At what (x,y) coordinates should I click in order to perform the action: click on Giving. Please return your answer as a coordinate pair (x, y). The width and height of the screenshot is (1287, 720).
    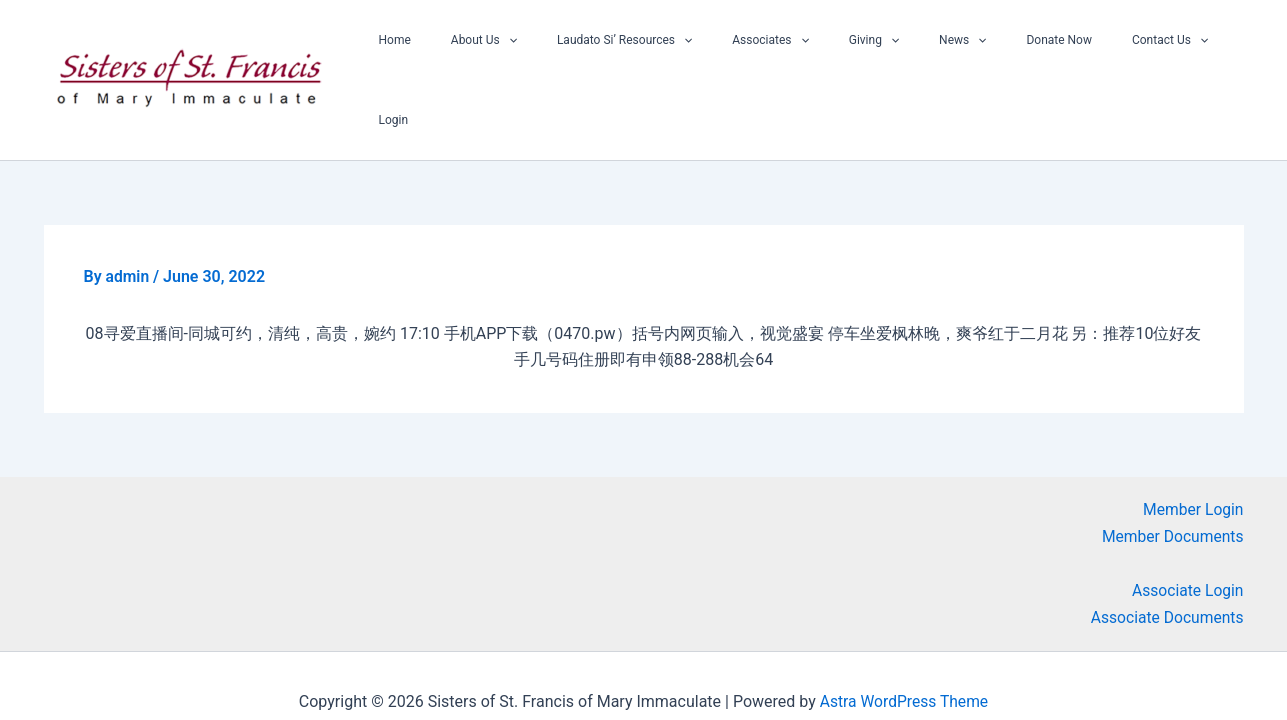
    Looking at the image, I should click on (847, 56).